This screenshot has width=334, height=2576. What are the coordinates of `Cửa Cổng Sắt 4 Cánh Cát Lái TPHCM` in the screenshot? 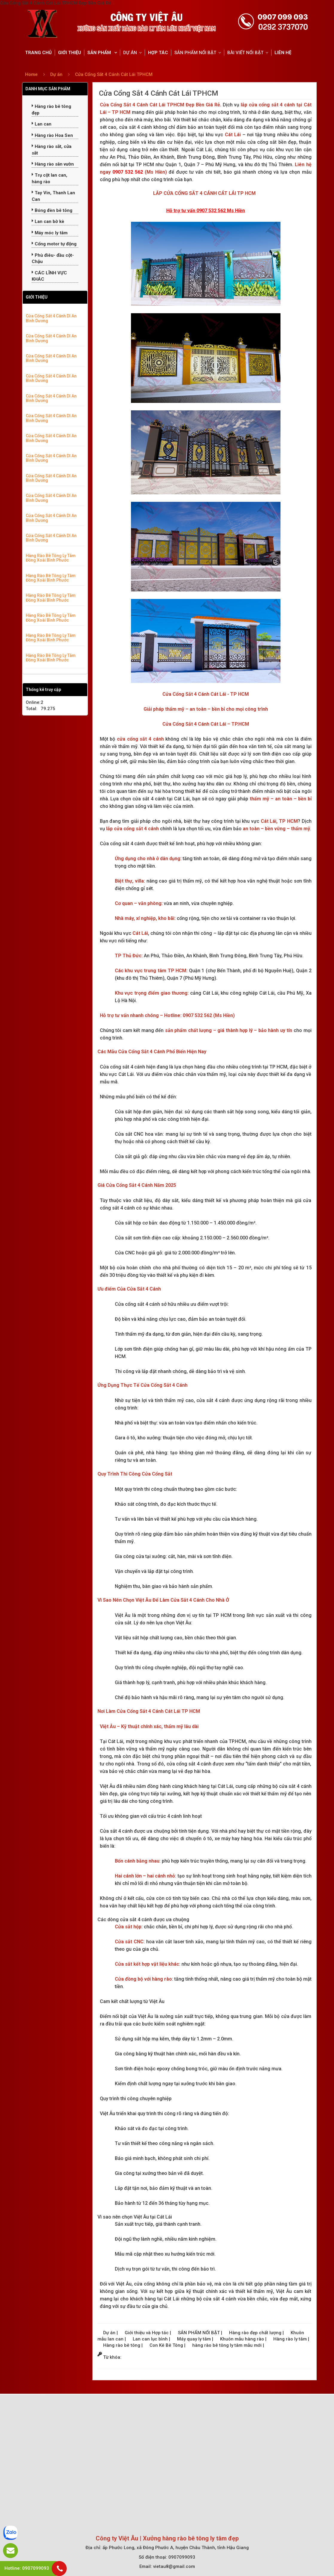 It's located at (113, 74).